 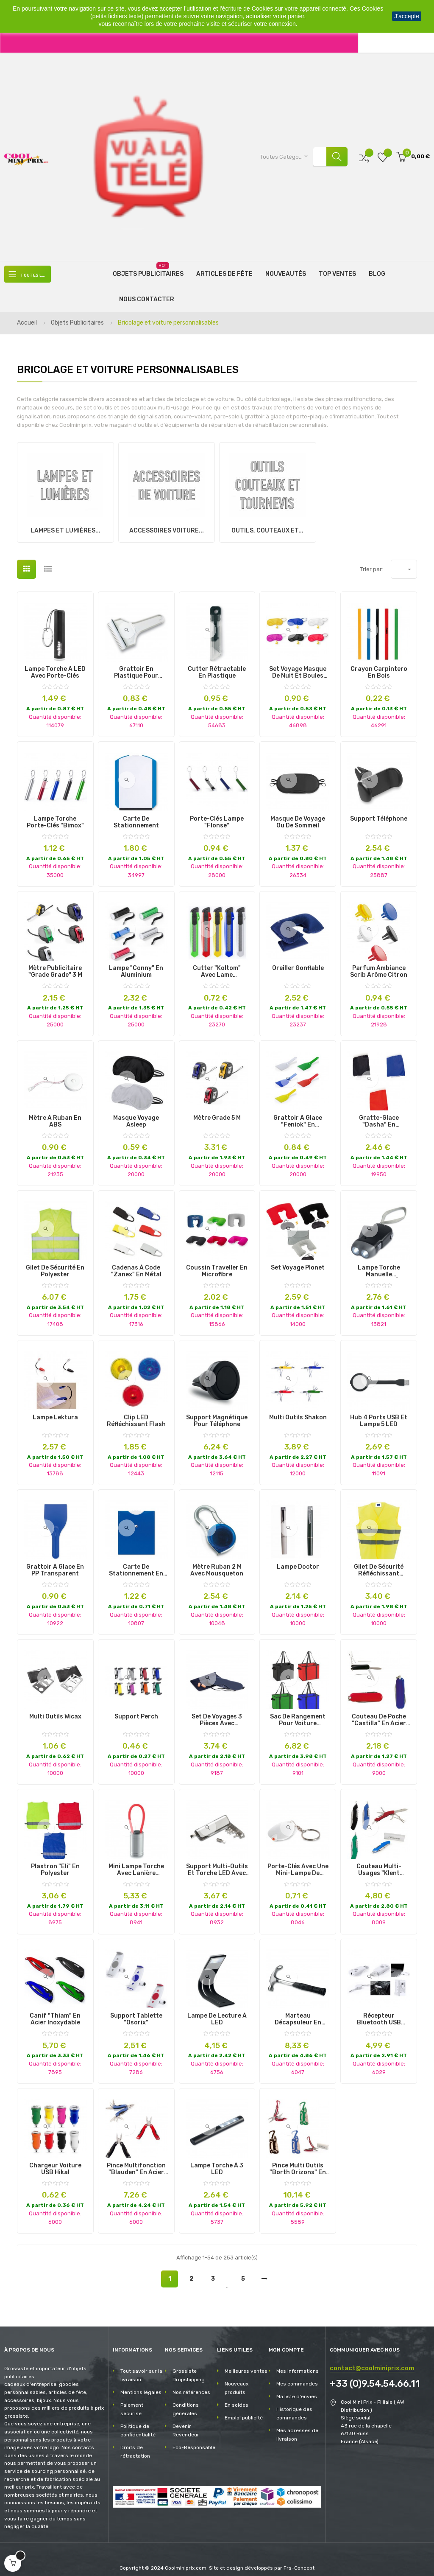 I want to click on Accessoires voiture..., so click(x=166, y=523).